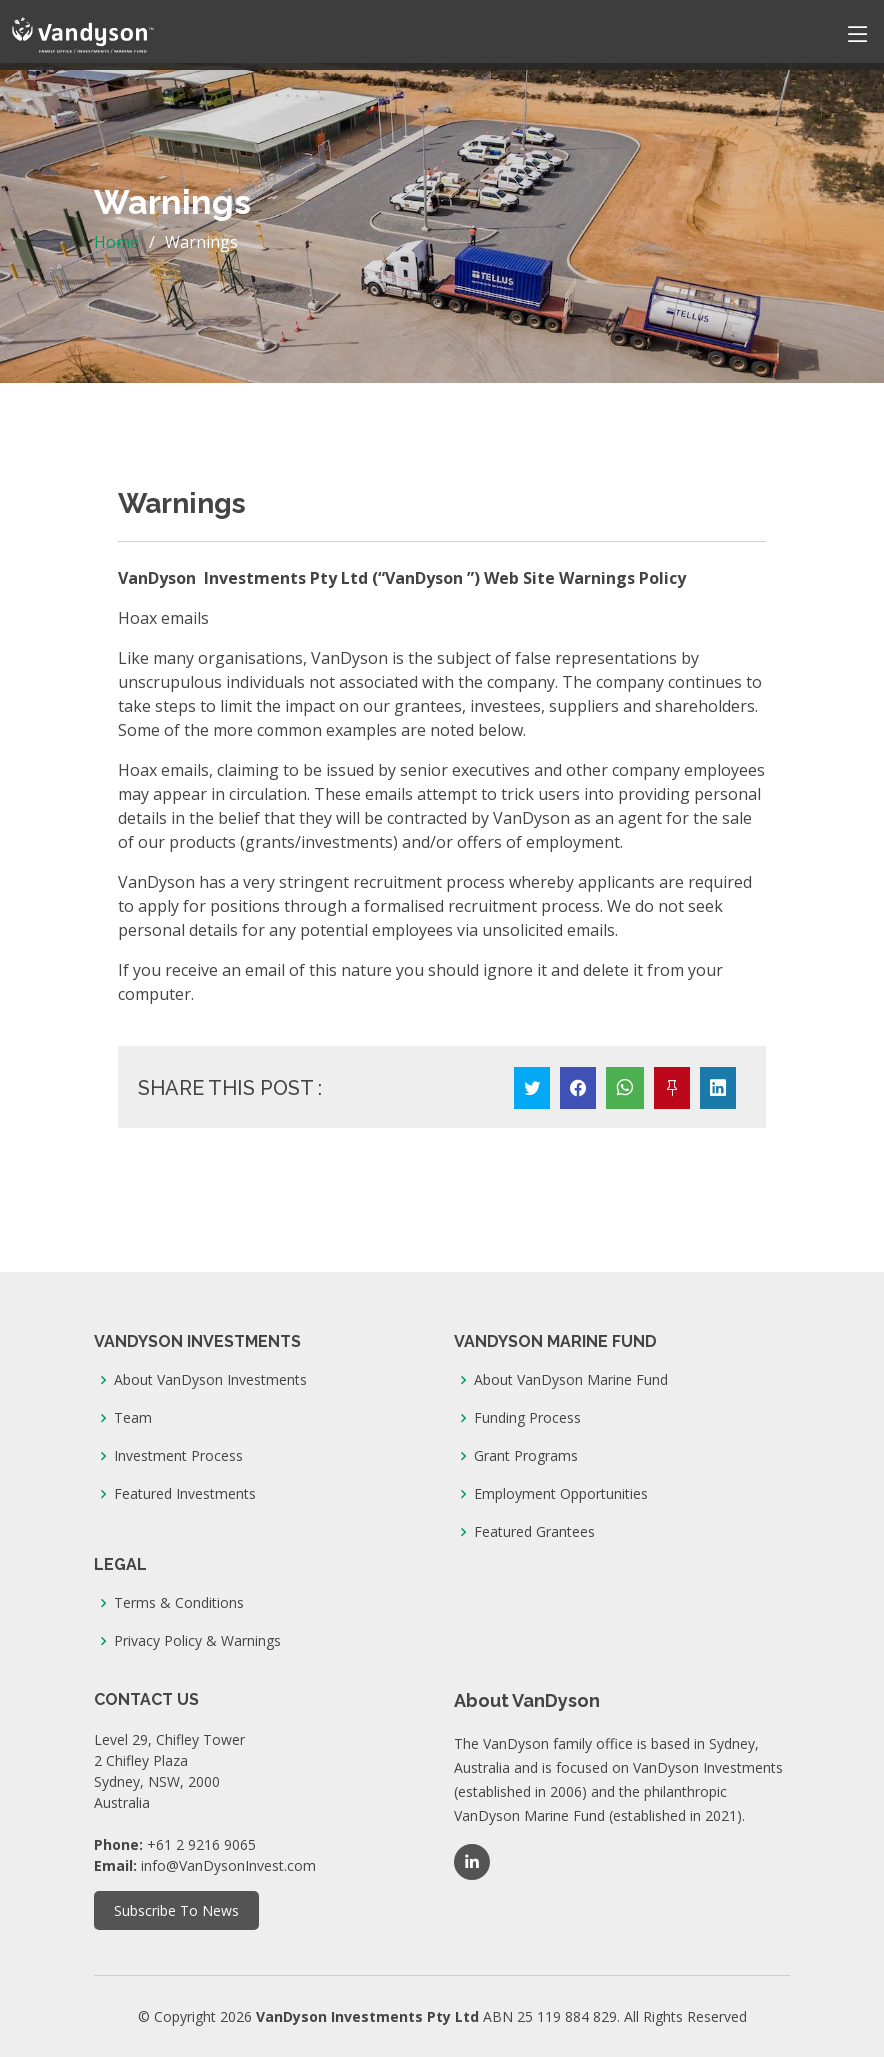  I want to click on About VanDyson Marine Fund, so click(571, 1380).